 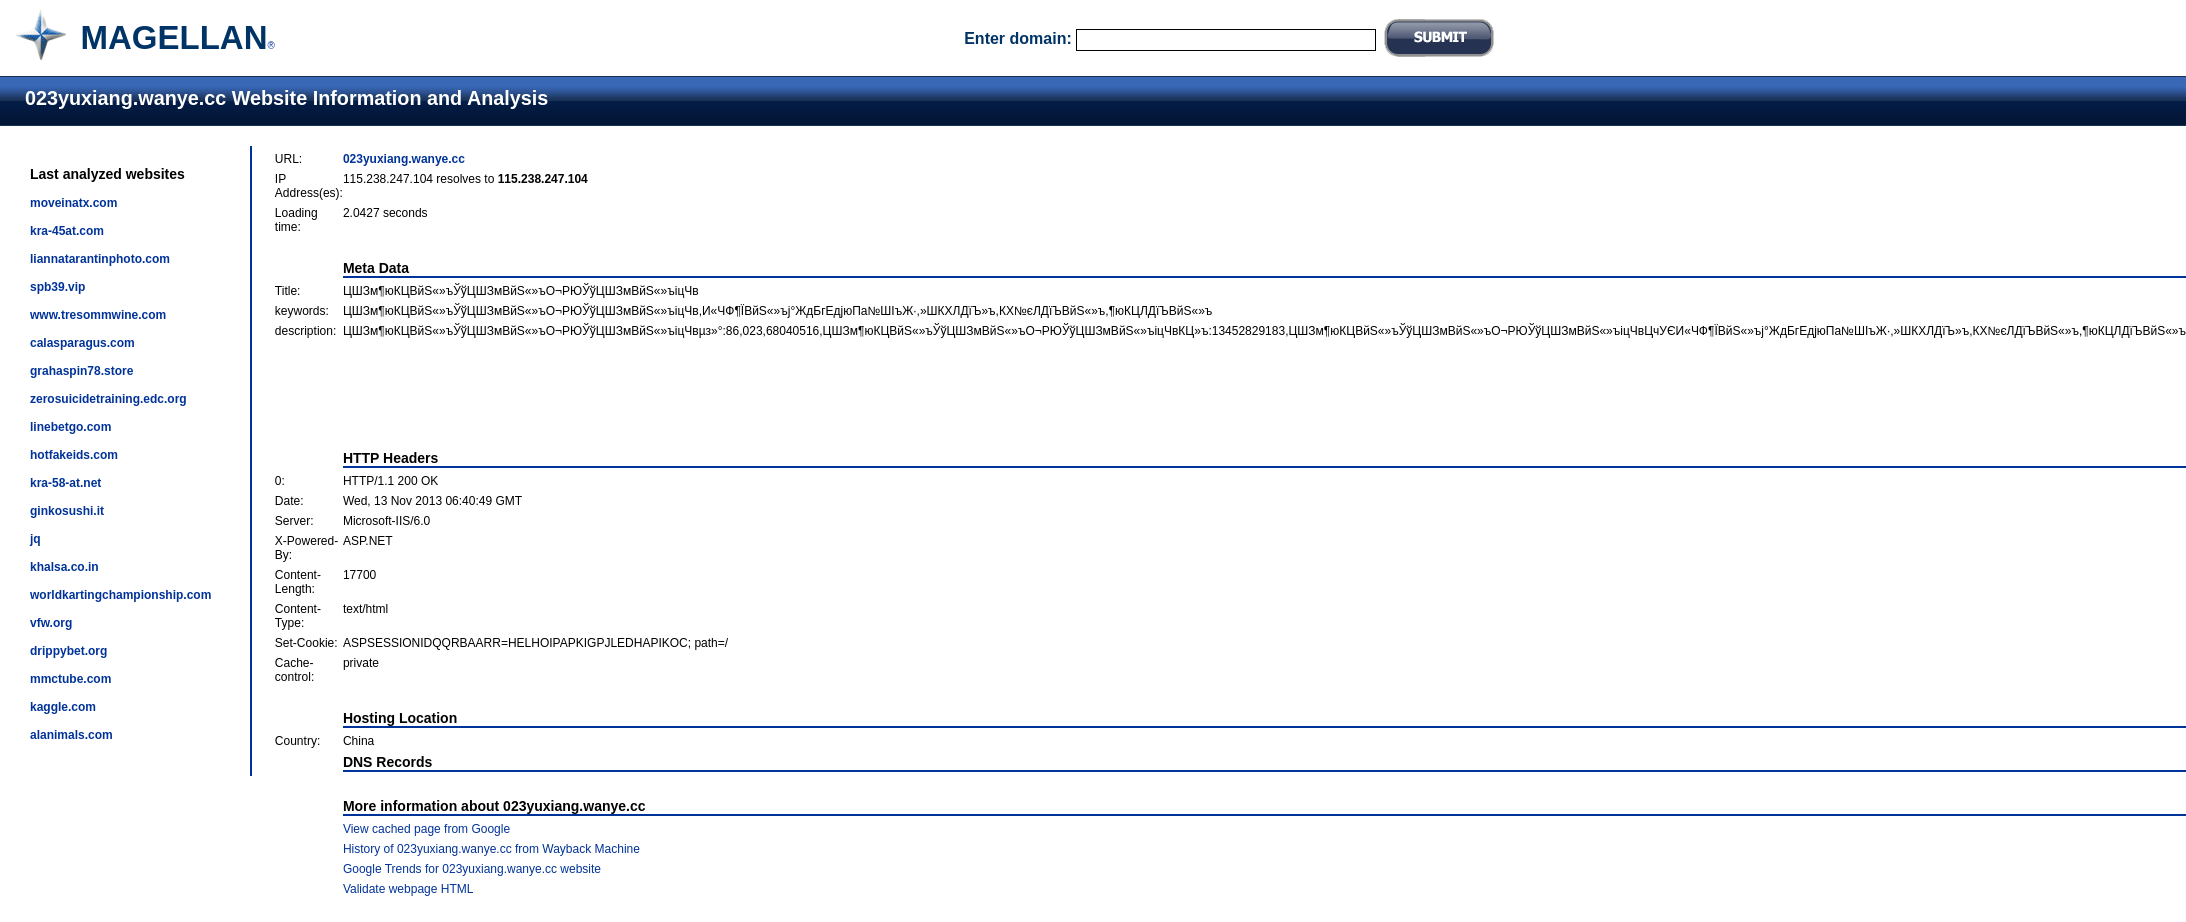 What do you see at coordinates (51, 623) in the screenshot?
I see `vfw.org` at bounding box center [51, 623].